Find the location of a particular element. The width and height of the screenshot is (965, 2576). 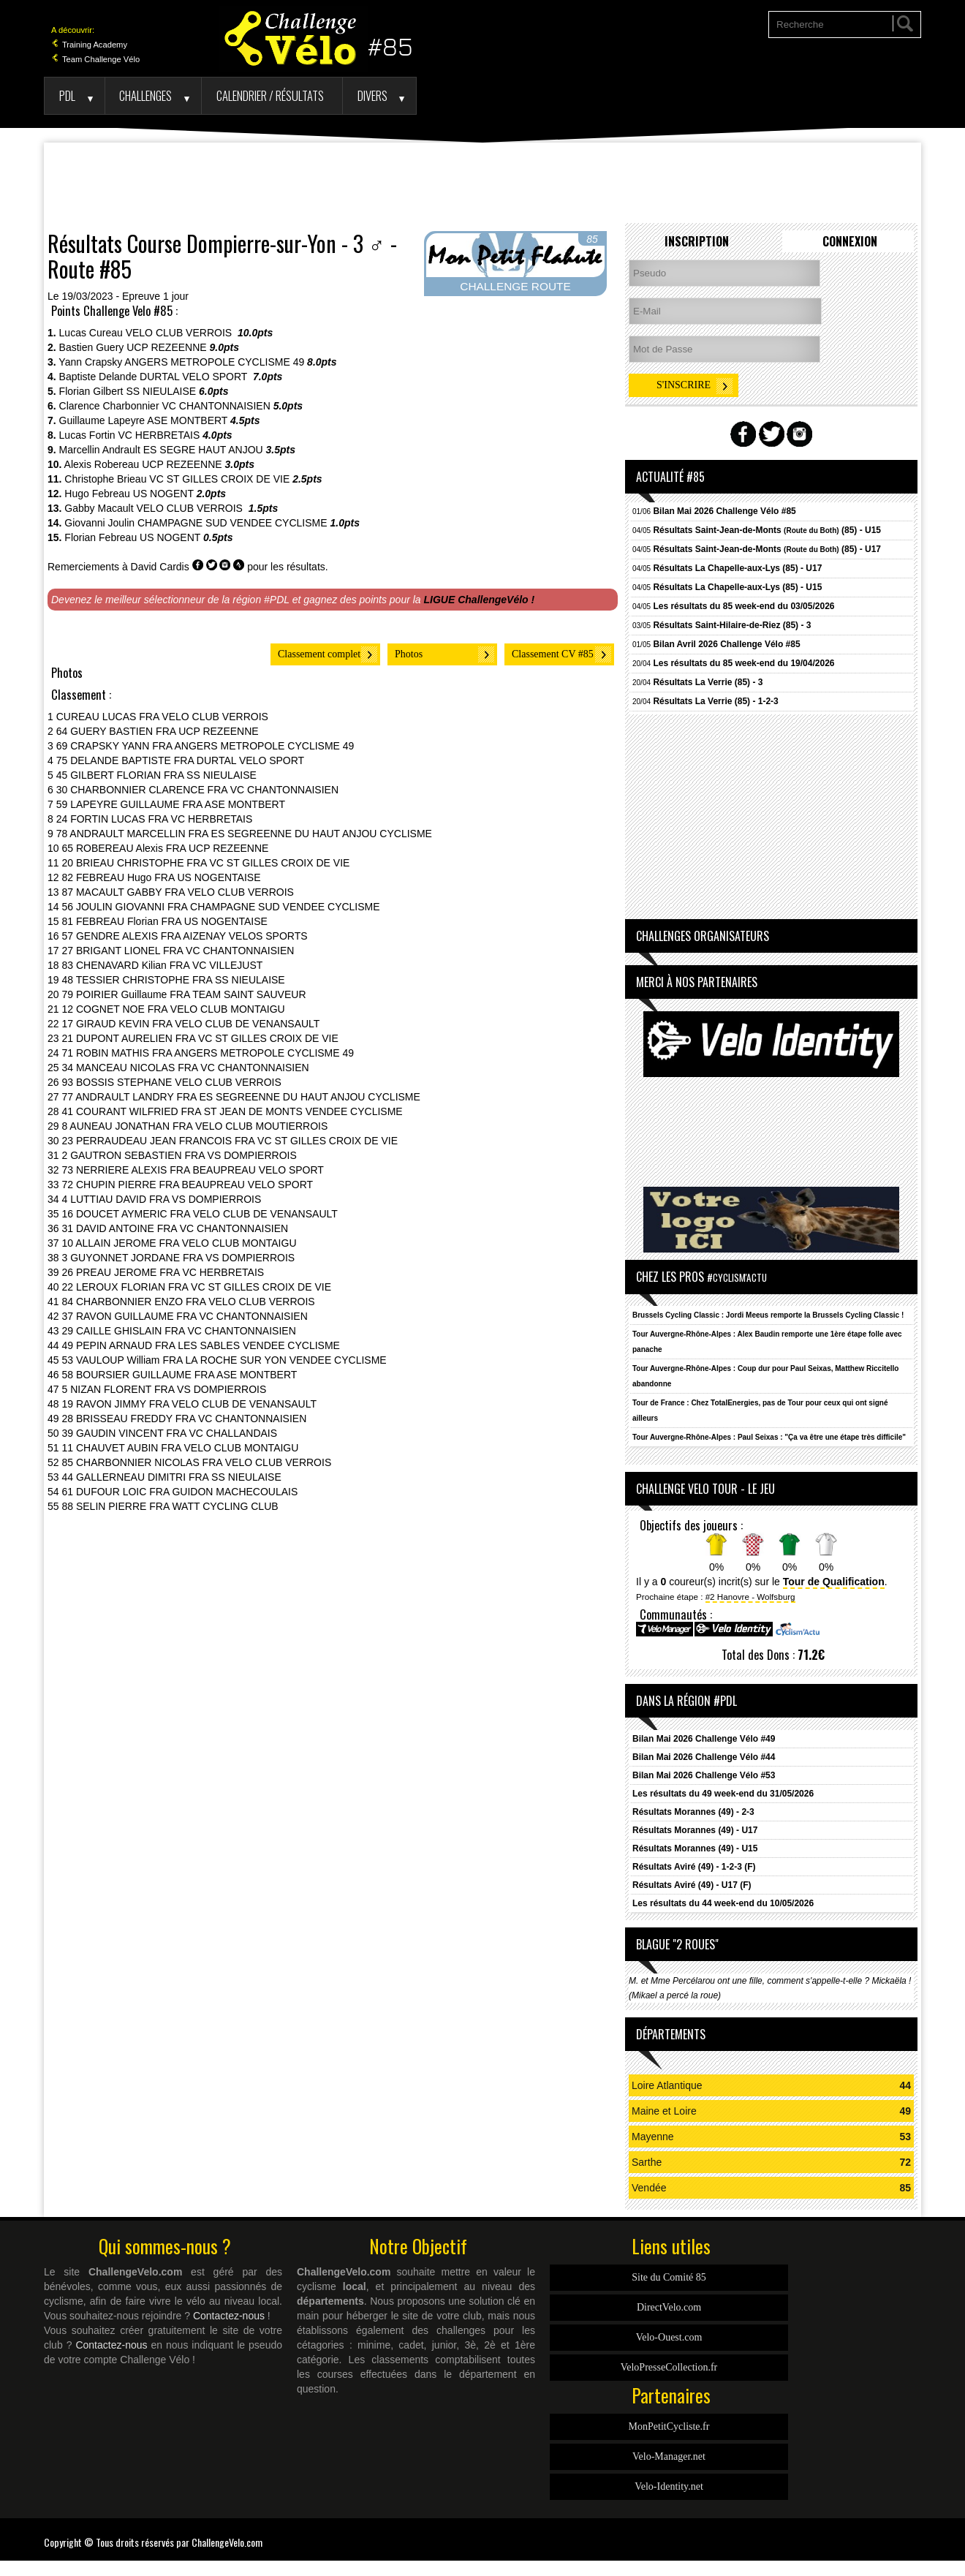

MonPetitCycliste.fr is located at coordinates (669, 2426).